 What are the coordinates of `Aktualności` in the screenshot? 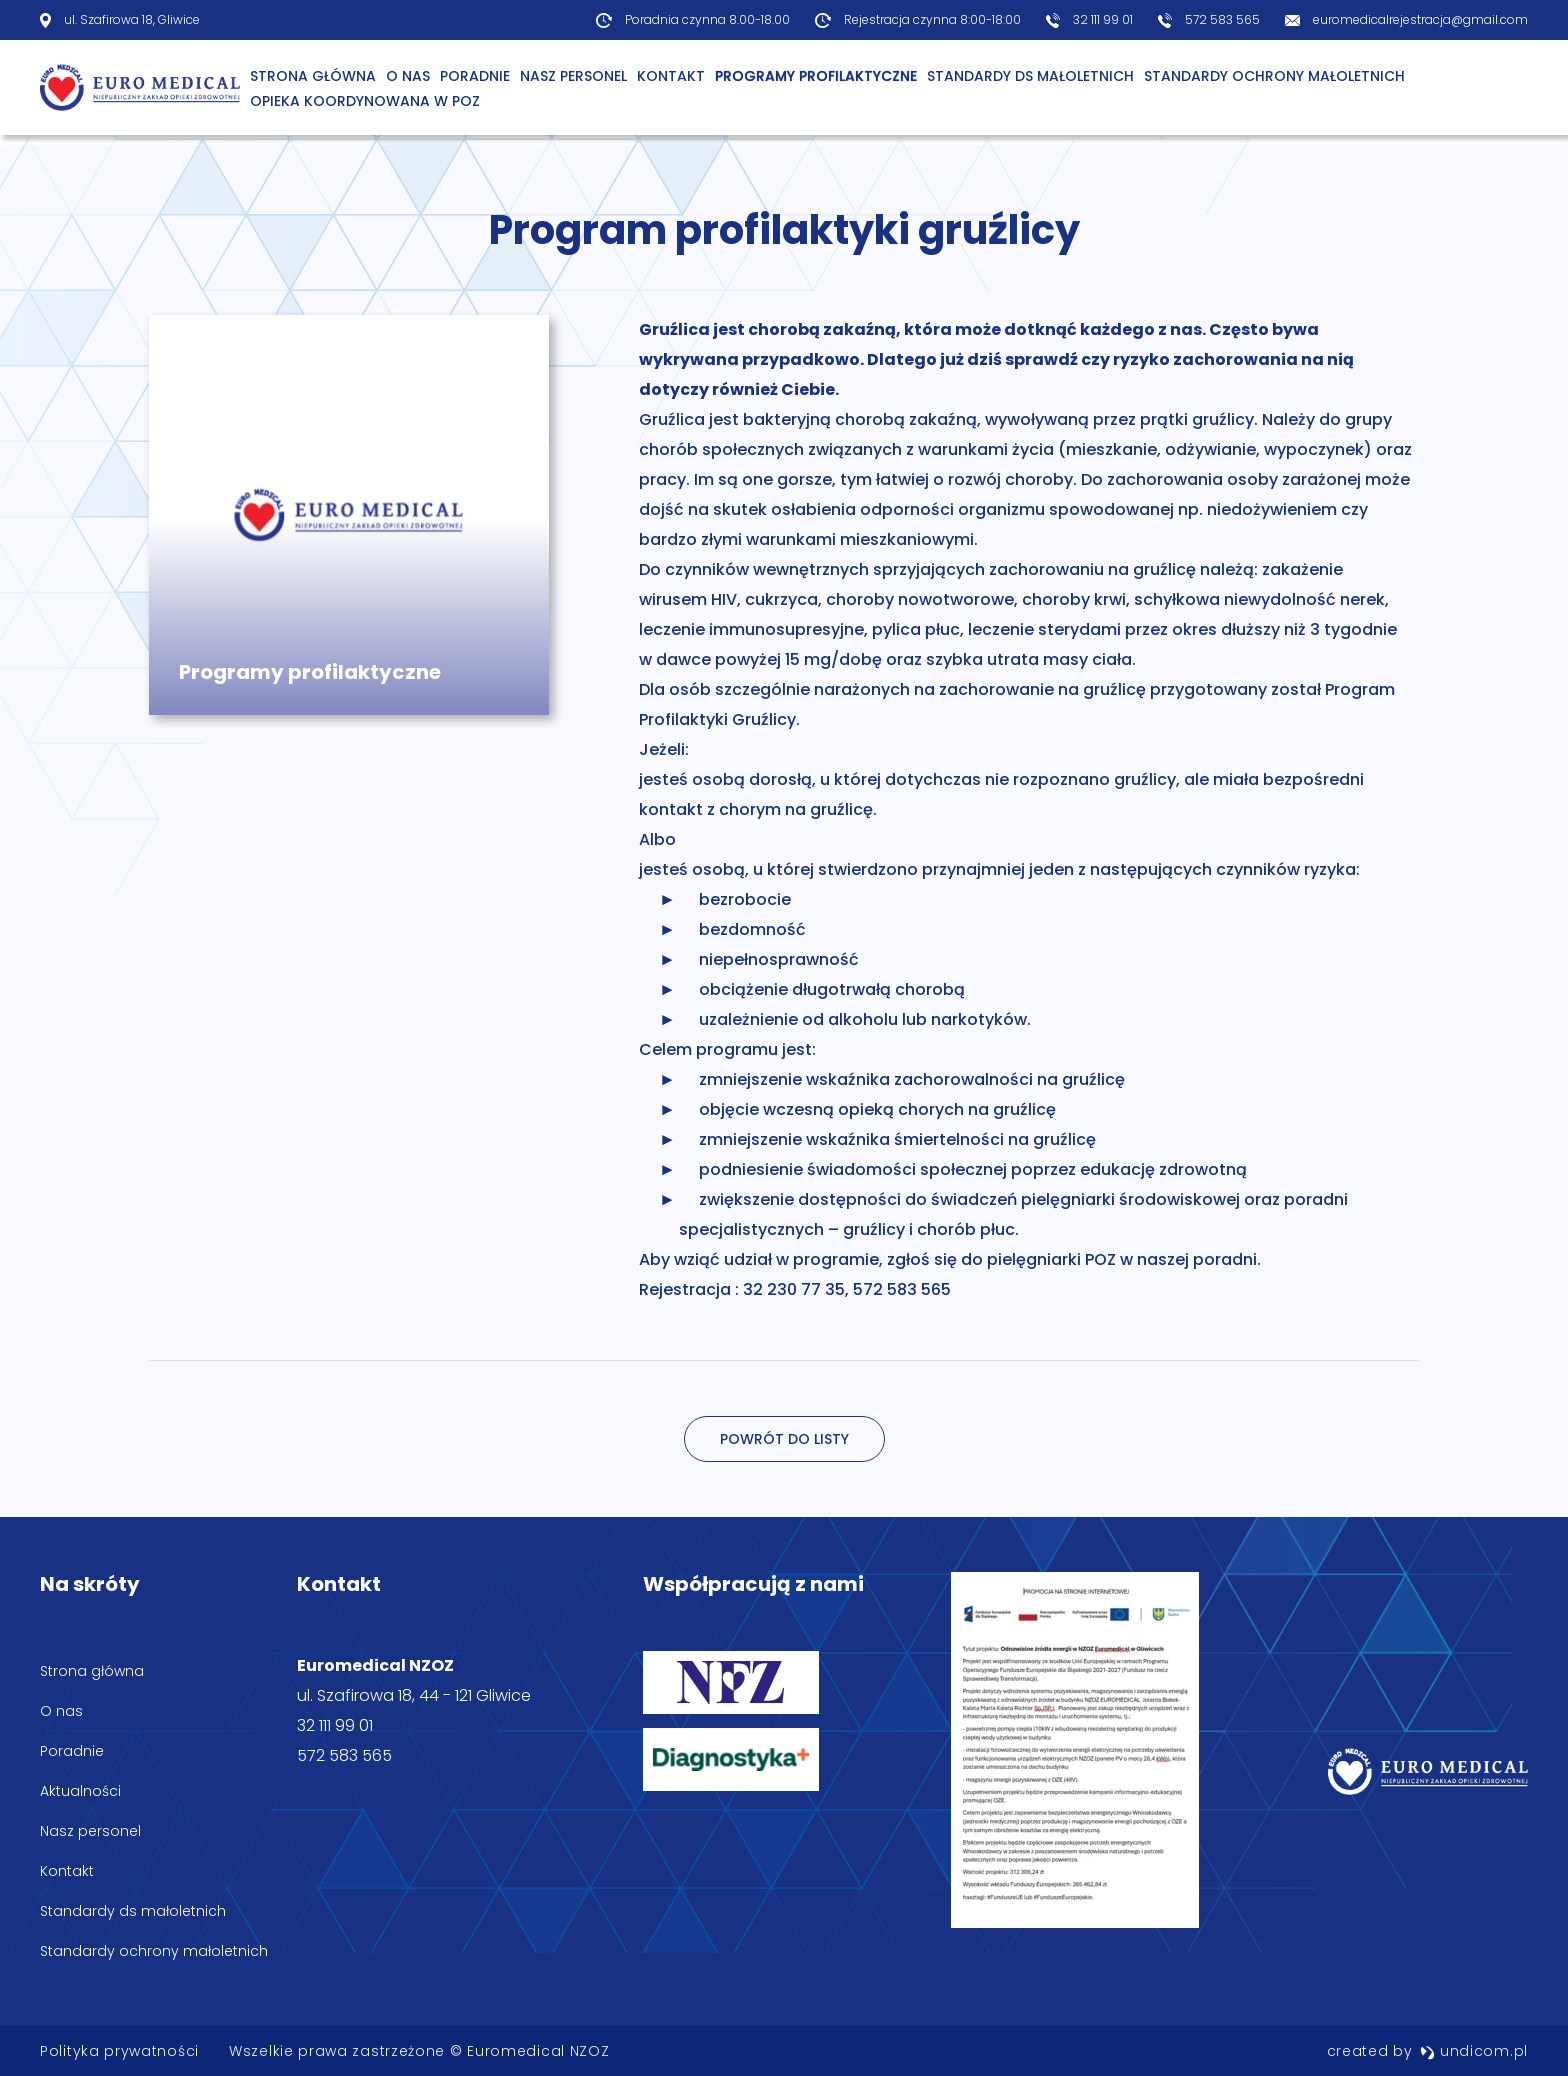 It's located at (80, 1791).